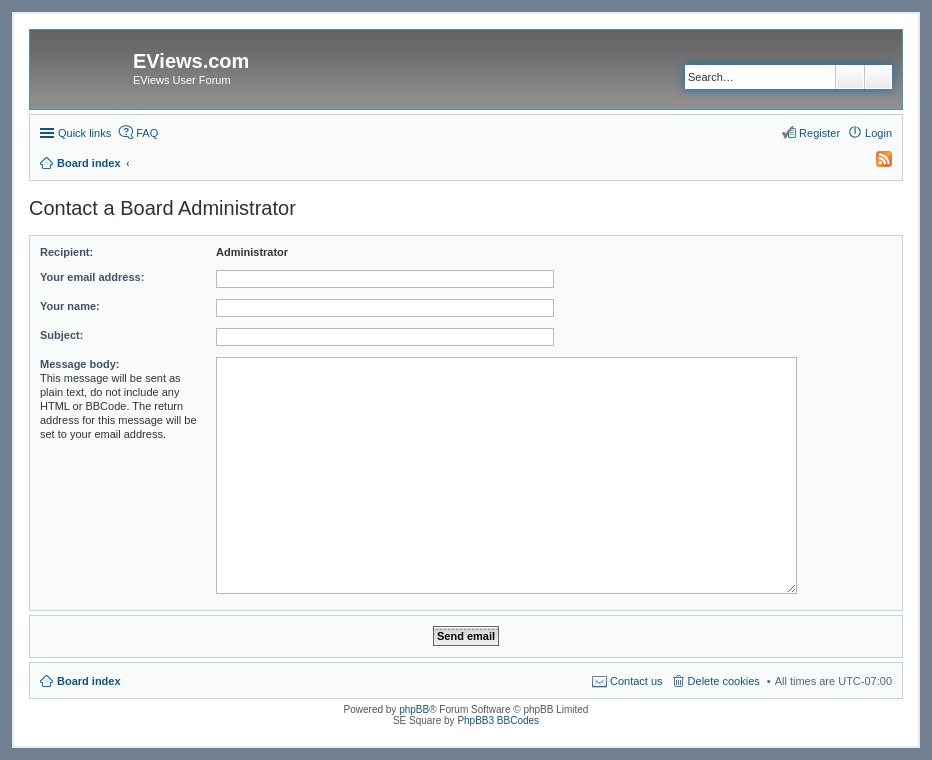 This screenshot has width=932, height=760. I want to click on phpBB, so click(414, 709).